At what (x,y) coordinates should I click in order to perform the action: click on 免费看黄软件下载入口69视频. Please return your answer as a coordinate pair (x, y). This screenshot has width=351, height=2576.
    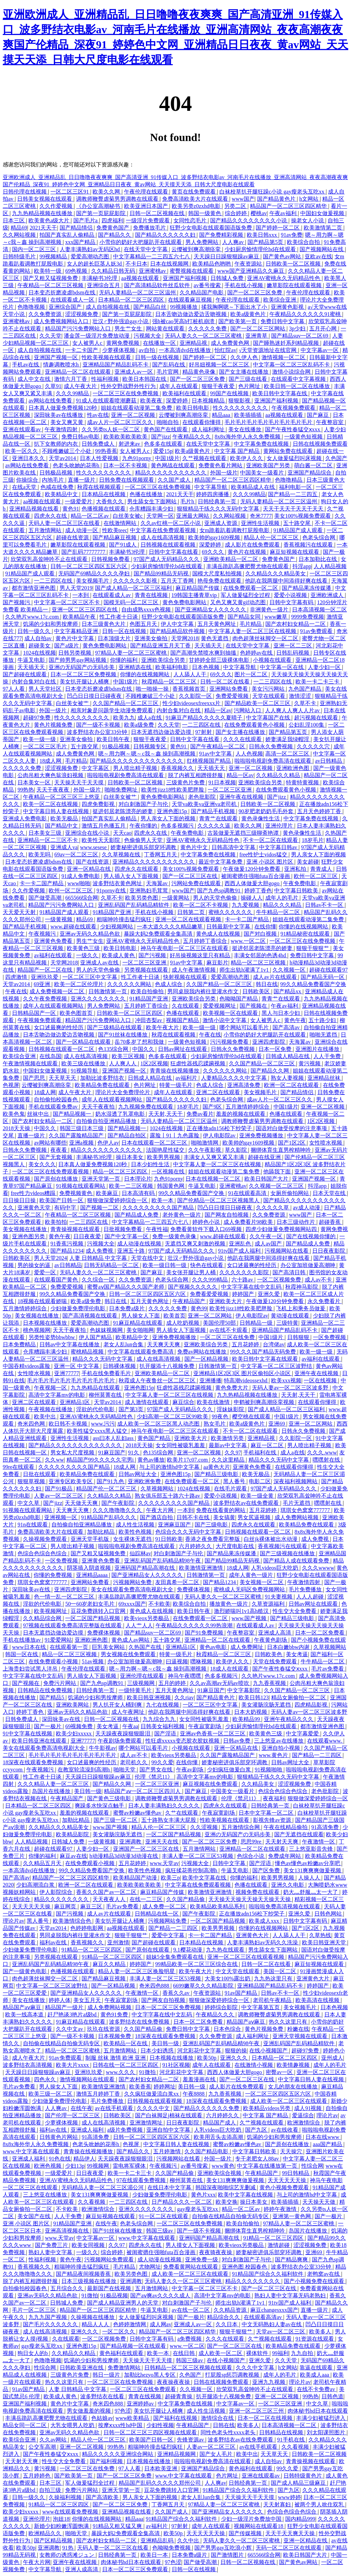
    Looking at the image, I should click on (206, 1229).